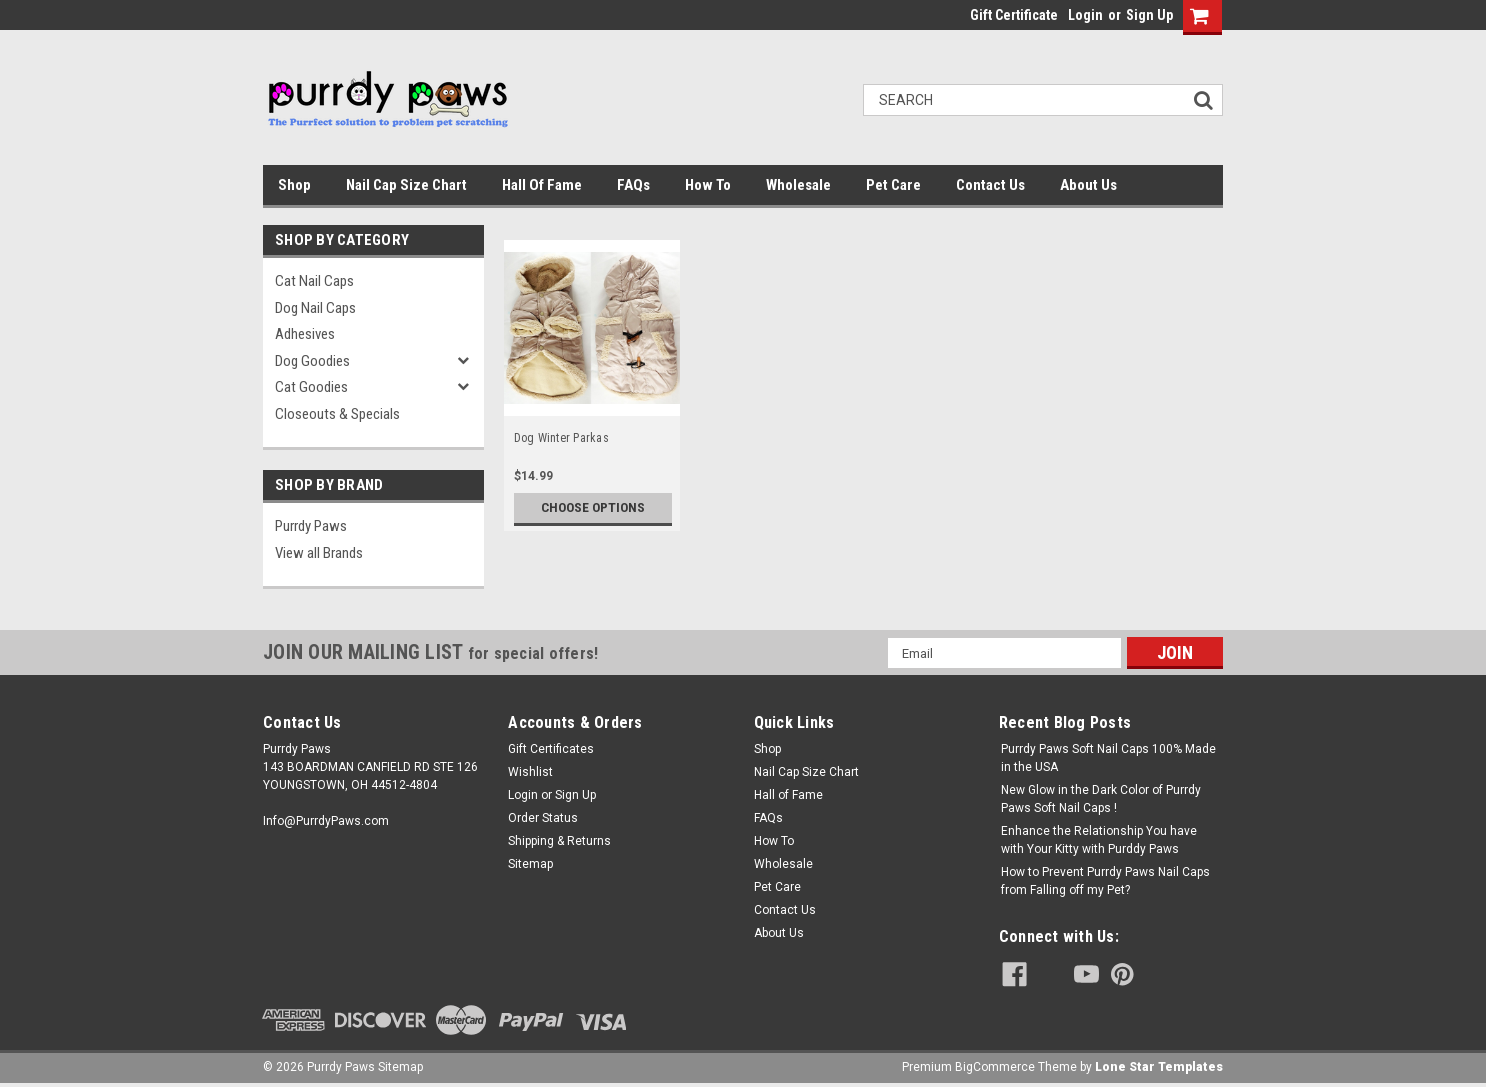  I want to click on Wishlist, so click(530, 772).